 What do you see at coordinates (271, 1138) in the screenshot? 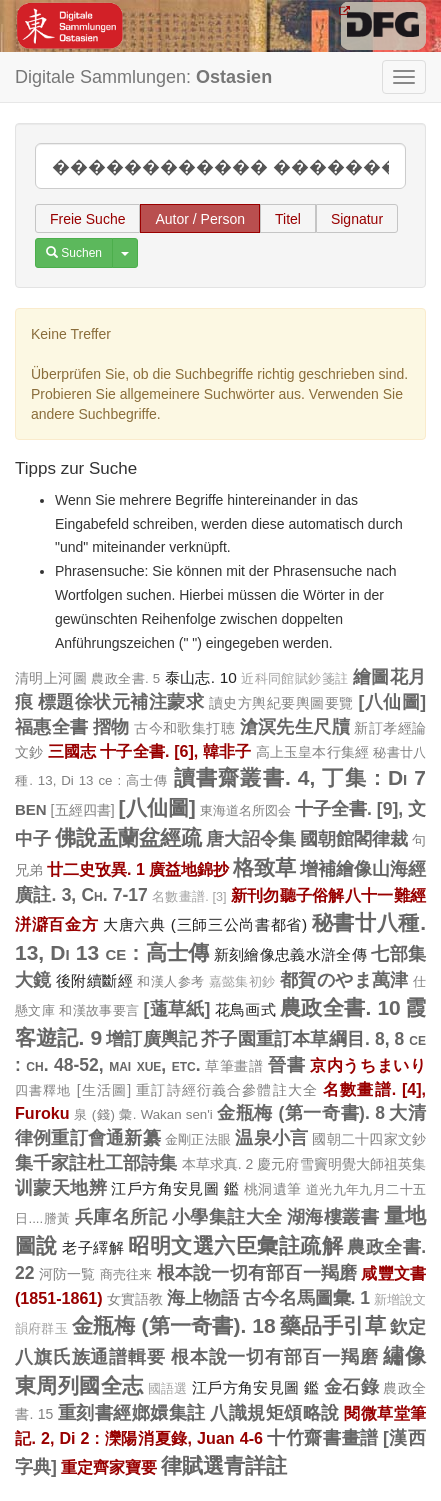
I see `温泉小言` at bounding box center [271, 1138].